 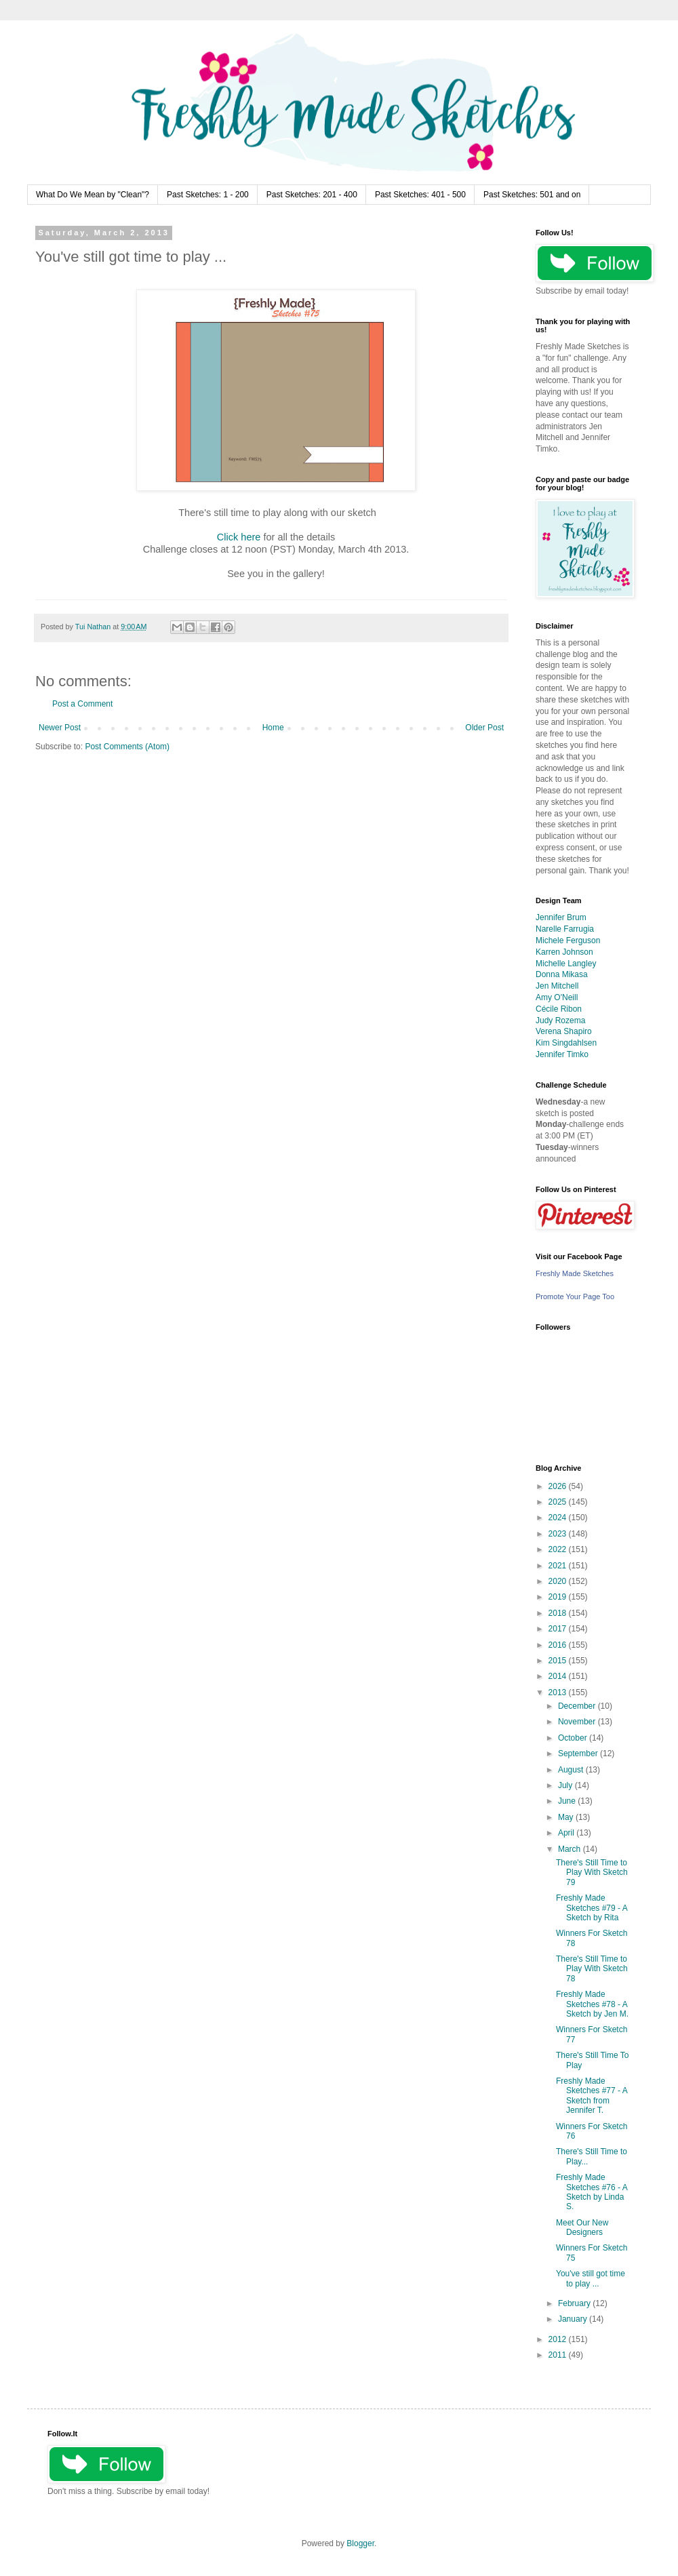 I want to click on 2014, so click(x=559, y=1676).